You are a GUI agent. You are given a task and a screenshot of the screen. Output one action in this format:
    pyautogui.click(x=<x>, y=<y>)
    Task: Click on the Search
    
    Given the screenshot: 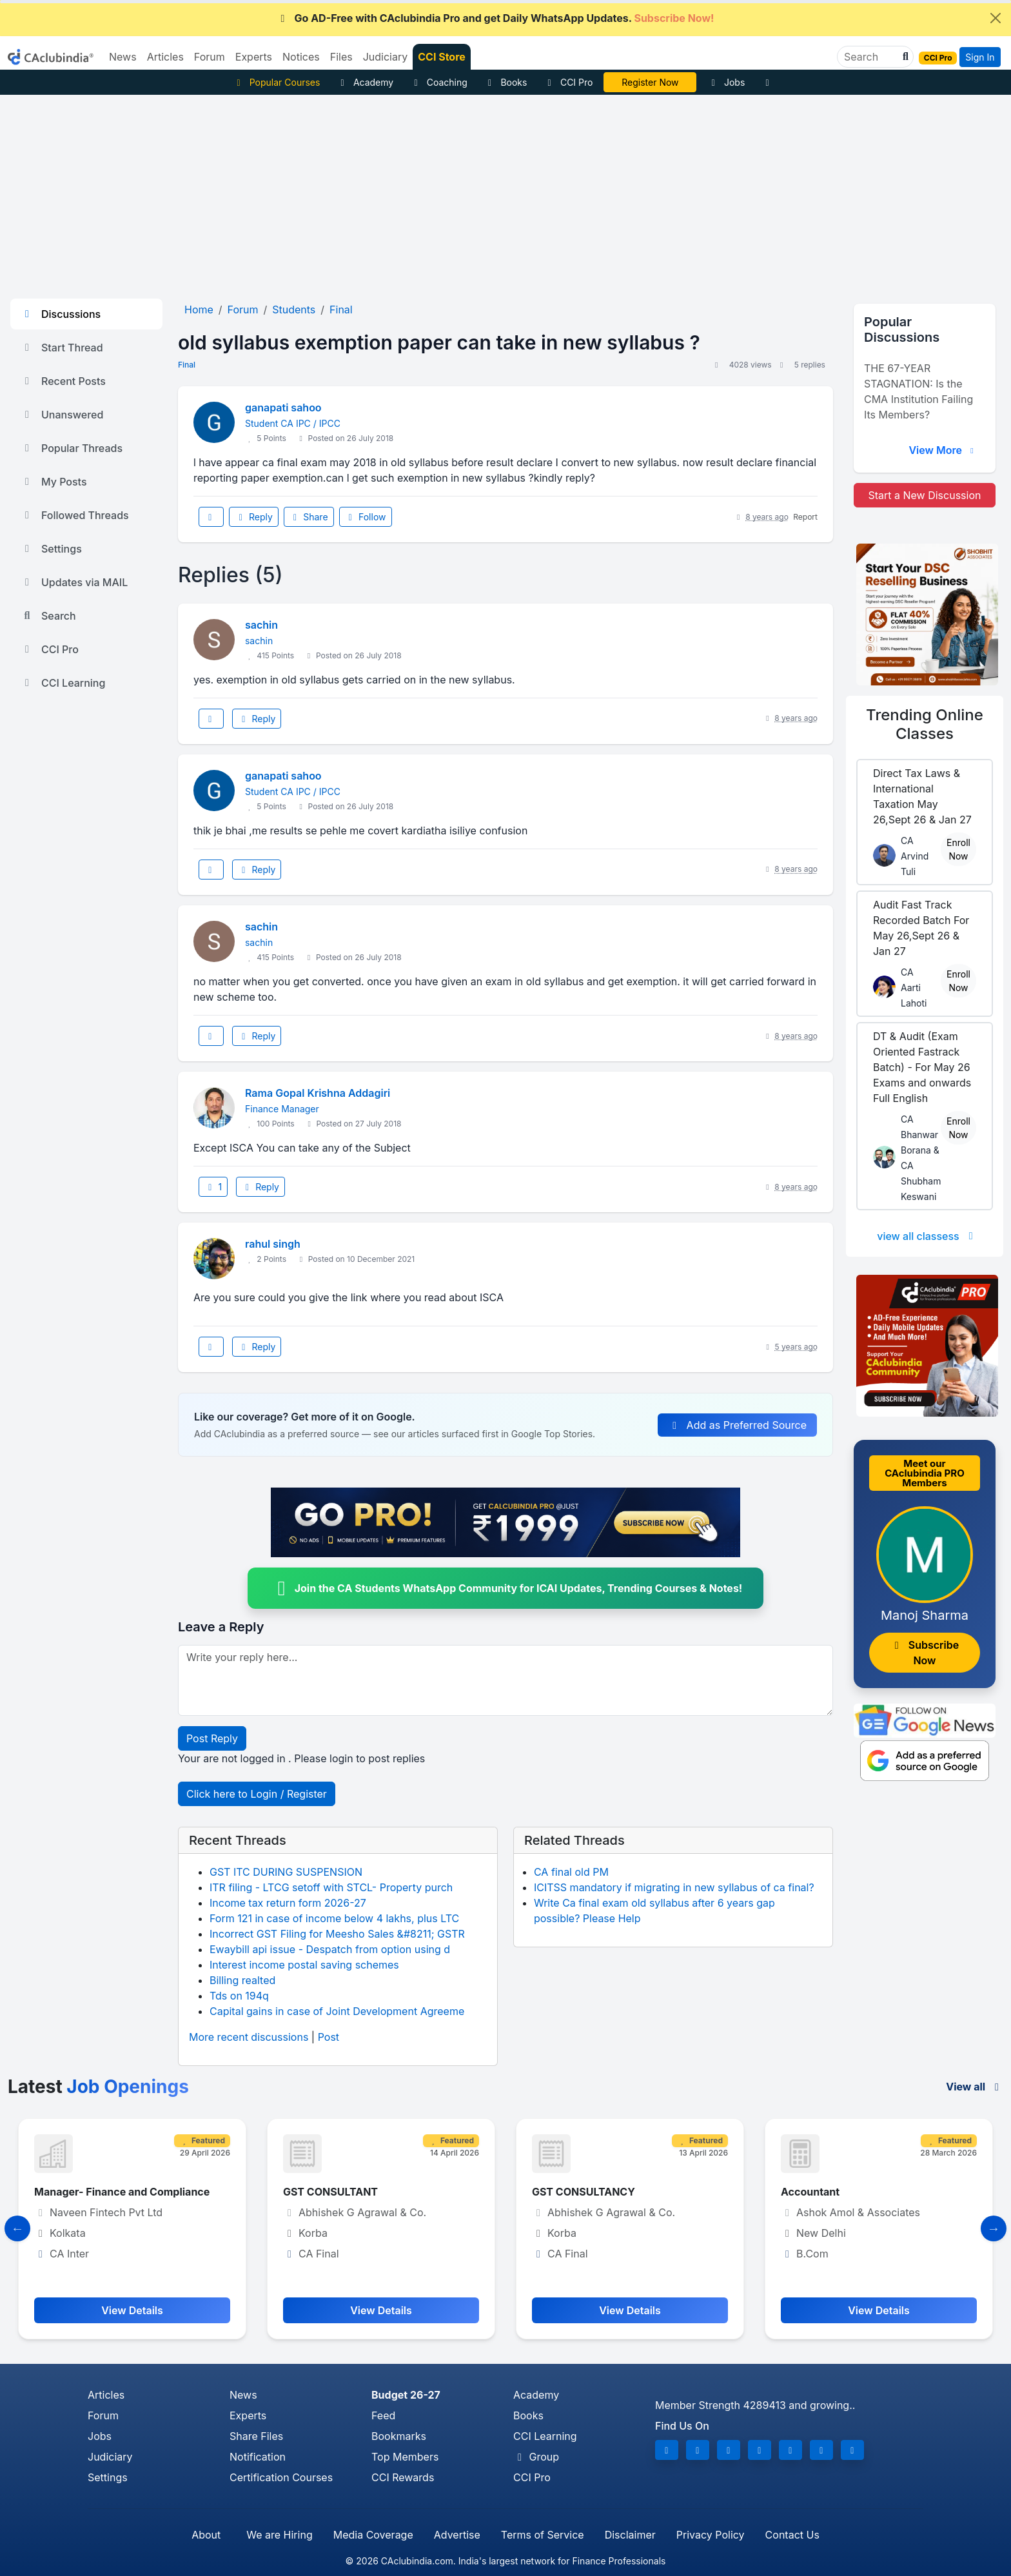 What is the action you would take?
    pyautogui.click(x=48, y=615)
    